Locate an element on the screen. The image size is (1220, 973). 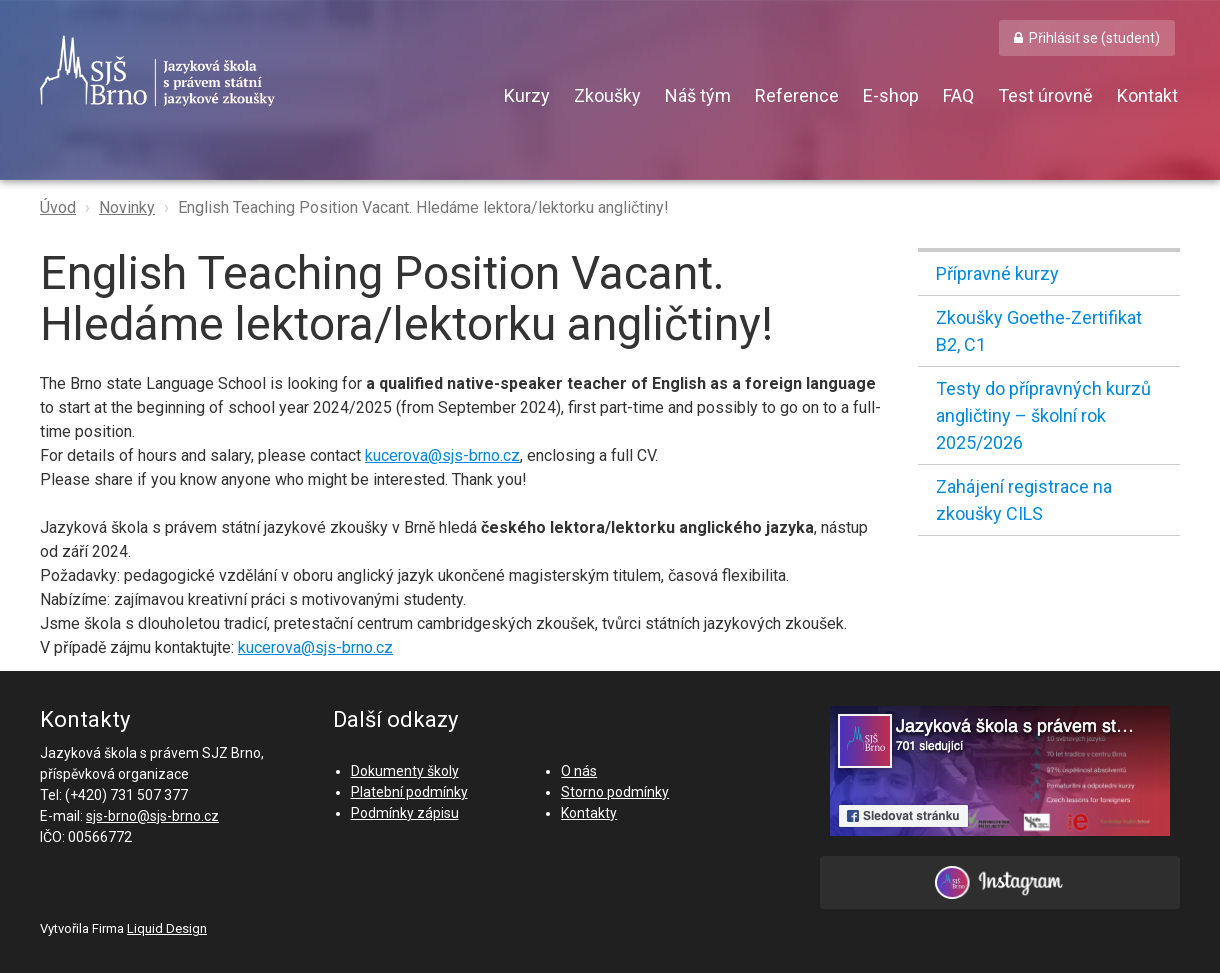
English Teaching Position Vacant. Hledáme lektora/lektorku angličtiny! is located at coordinates (423, 207).